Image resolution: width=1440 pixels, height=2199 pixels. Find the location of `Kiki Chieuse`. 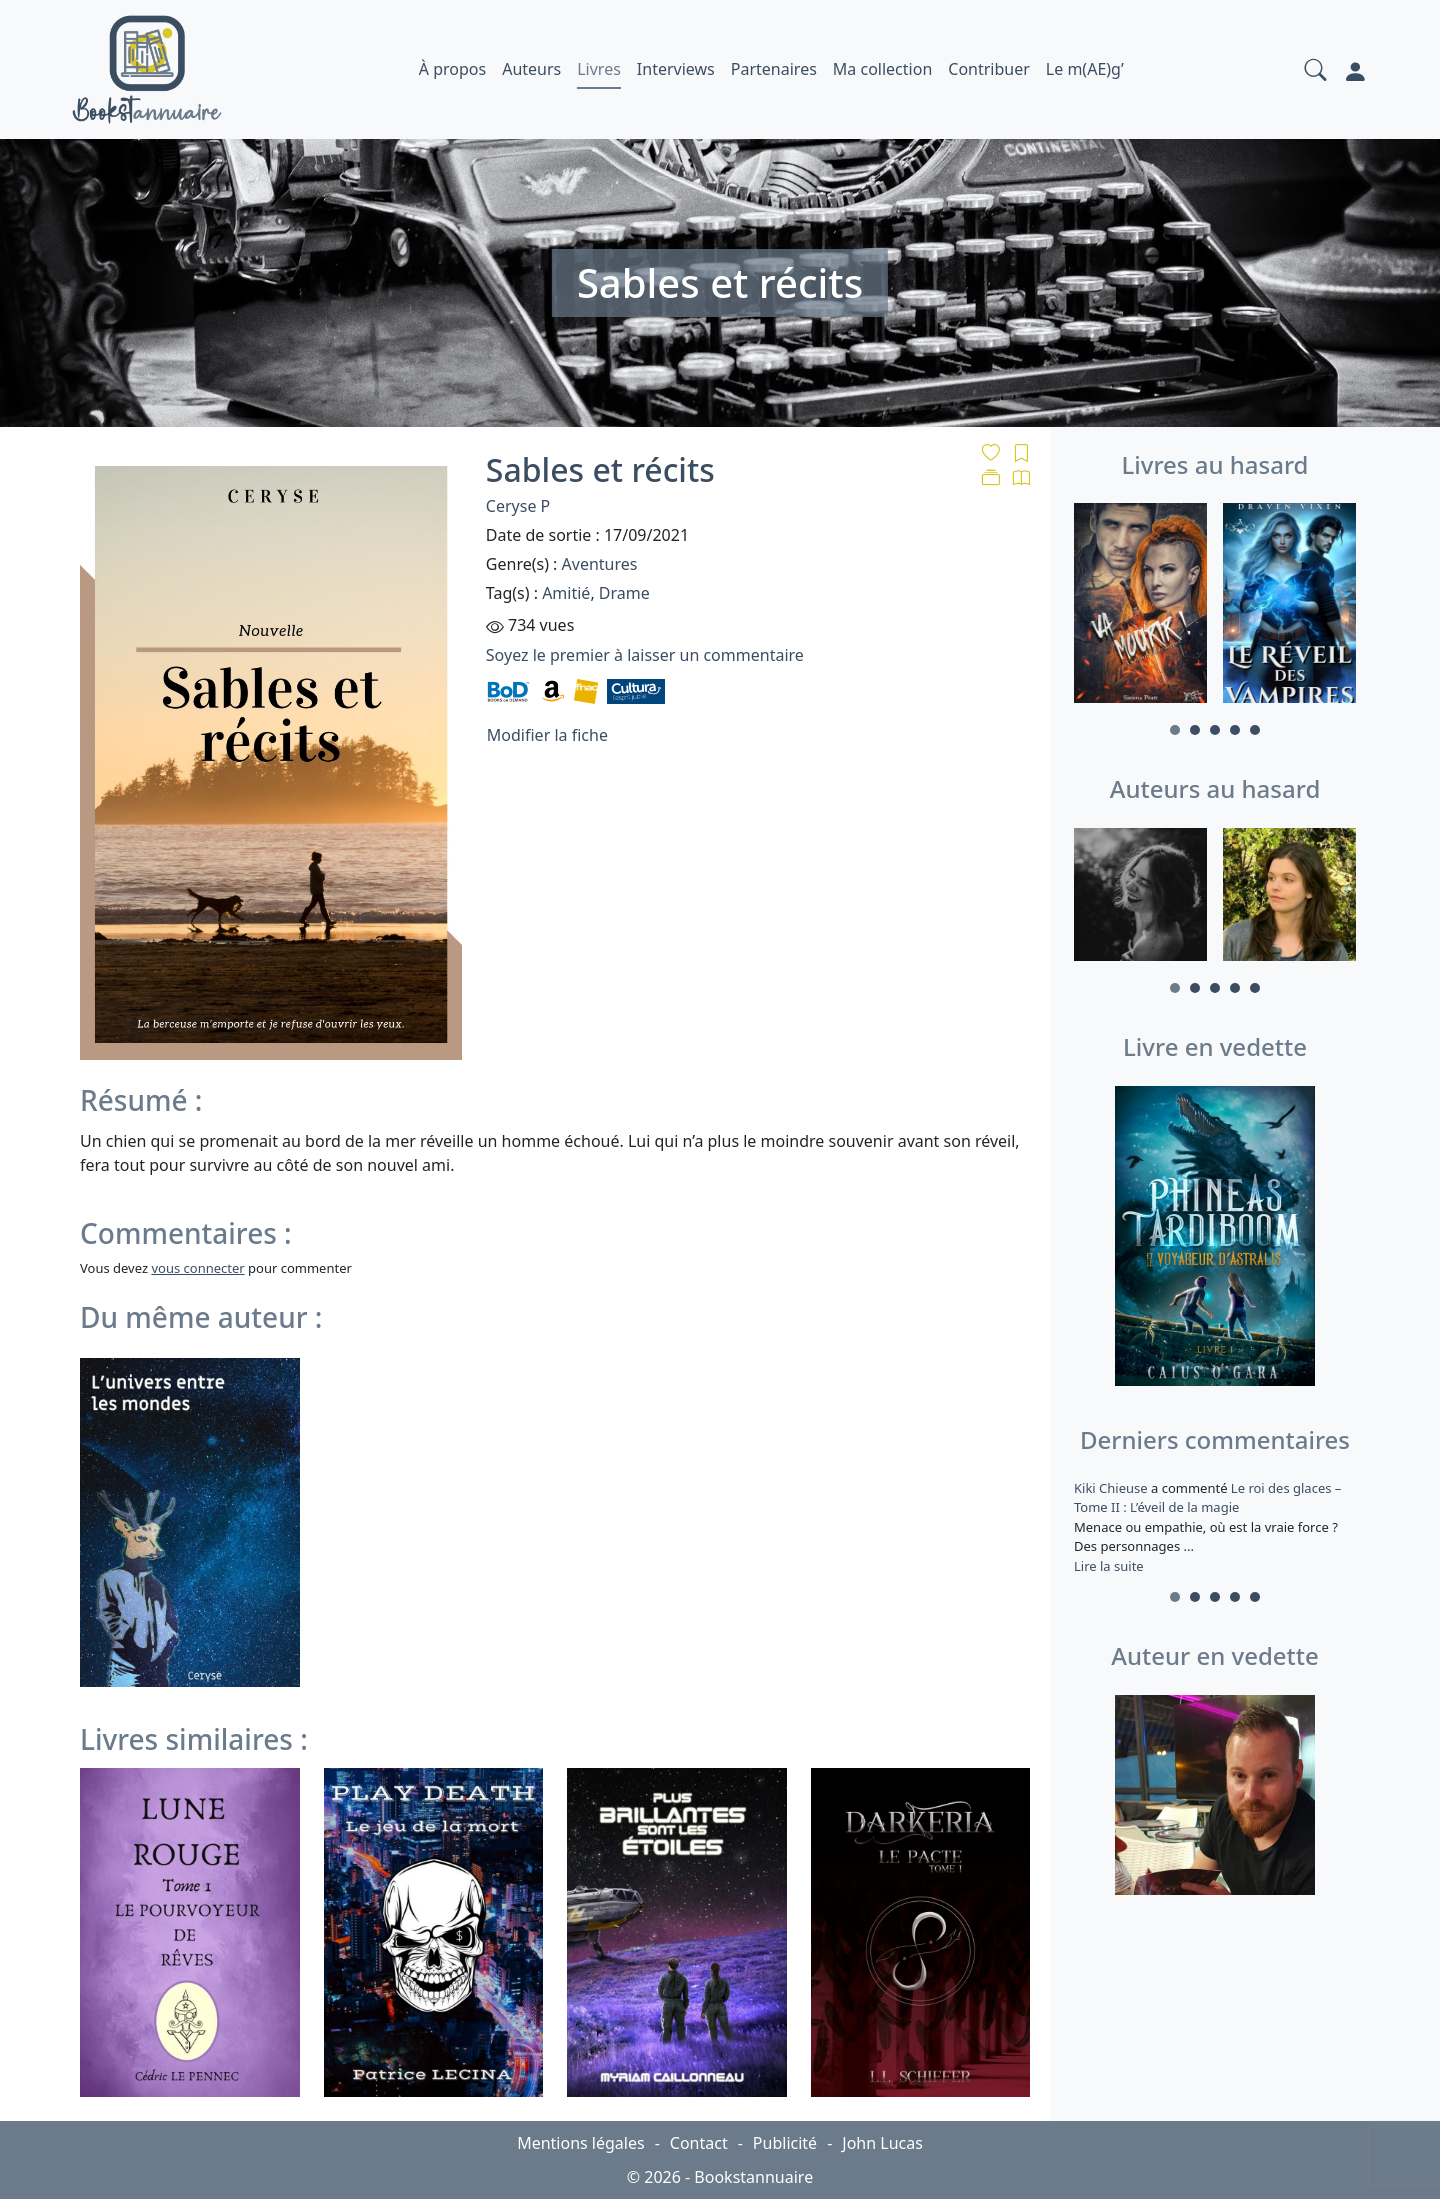

Kiki Chieuse is located at coordinates (1112, 1488).